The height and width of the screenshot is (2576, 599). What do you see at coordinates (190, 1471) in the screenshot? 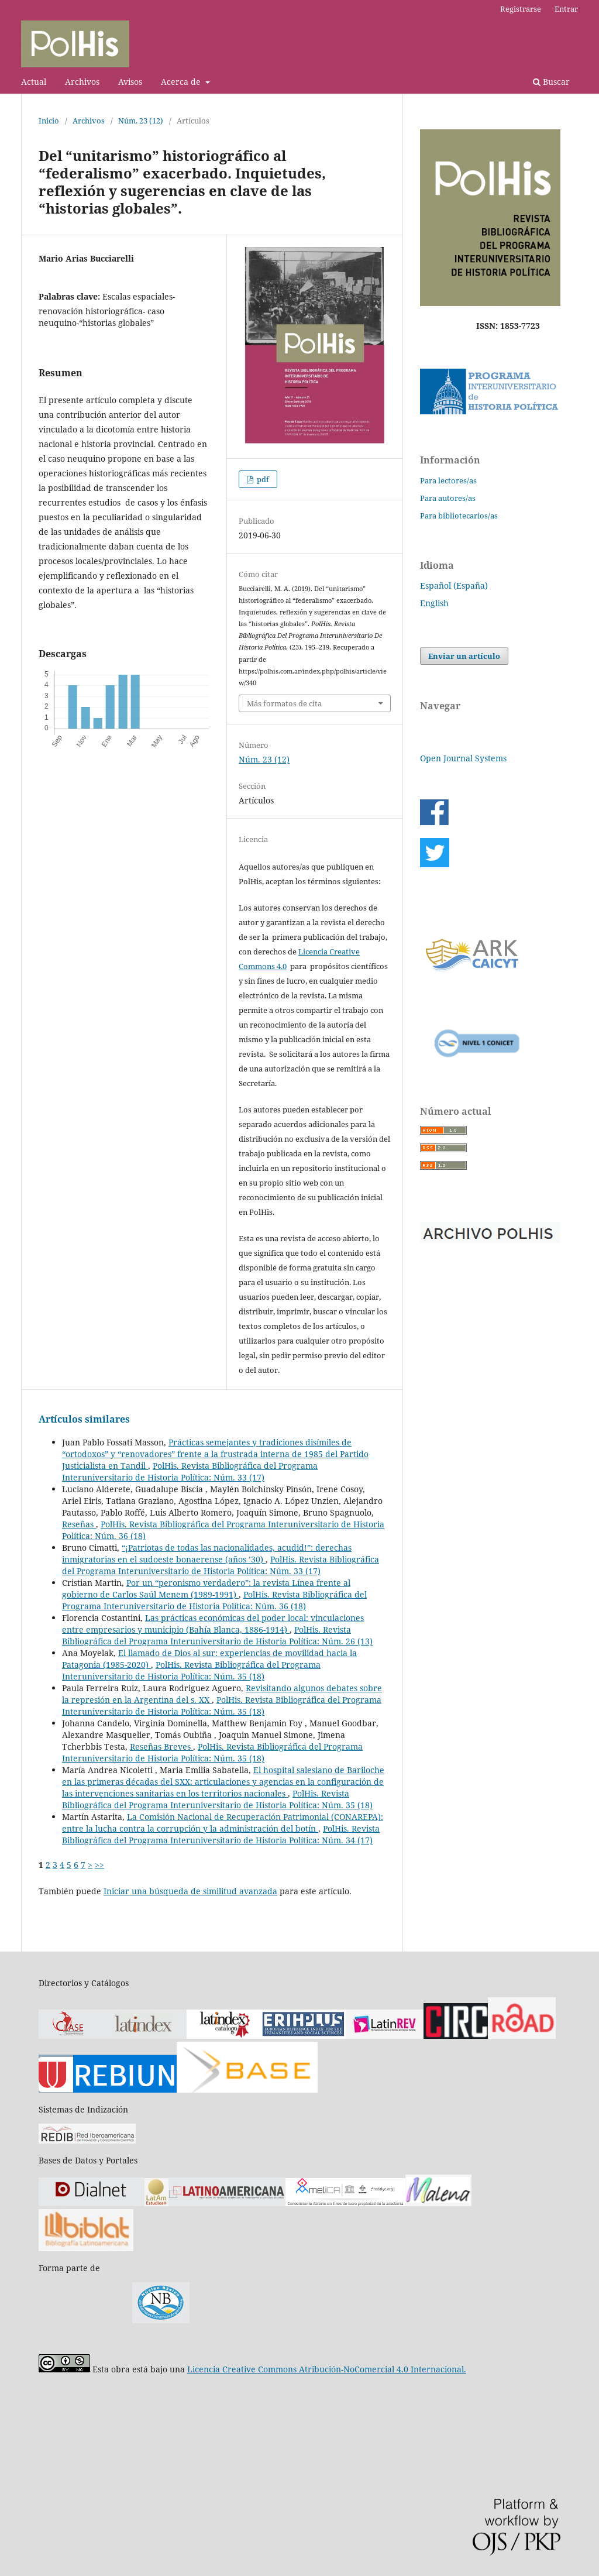
I see `PolHis. Revista Bibliográfica del Programa Interuniversitario de Historia Política: Núm. 33 (17)` at bounding box center [190, 1471].